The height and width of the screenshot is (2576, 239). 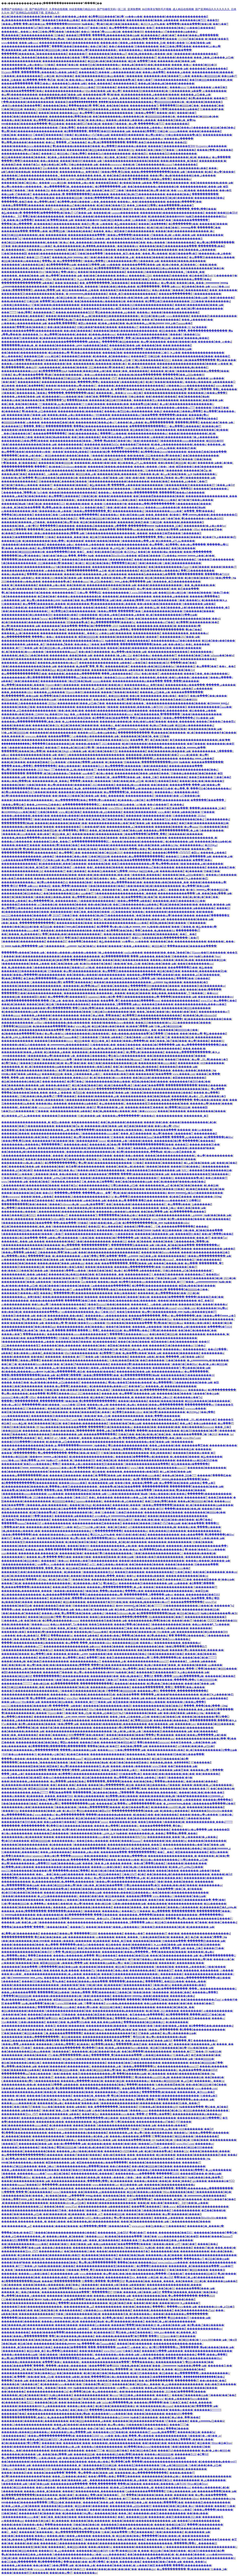 I want to click on �����Ļ�����������Ⱥ��˫����Ƶ, so click(x=73, y=930).